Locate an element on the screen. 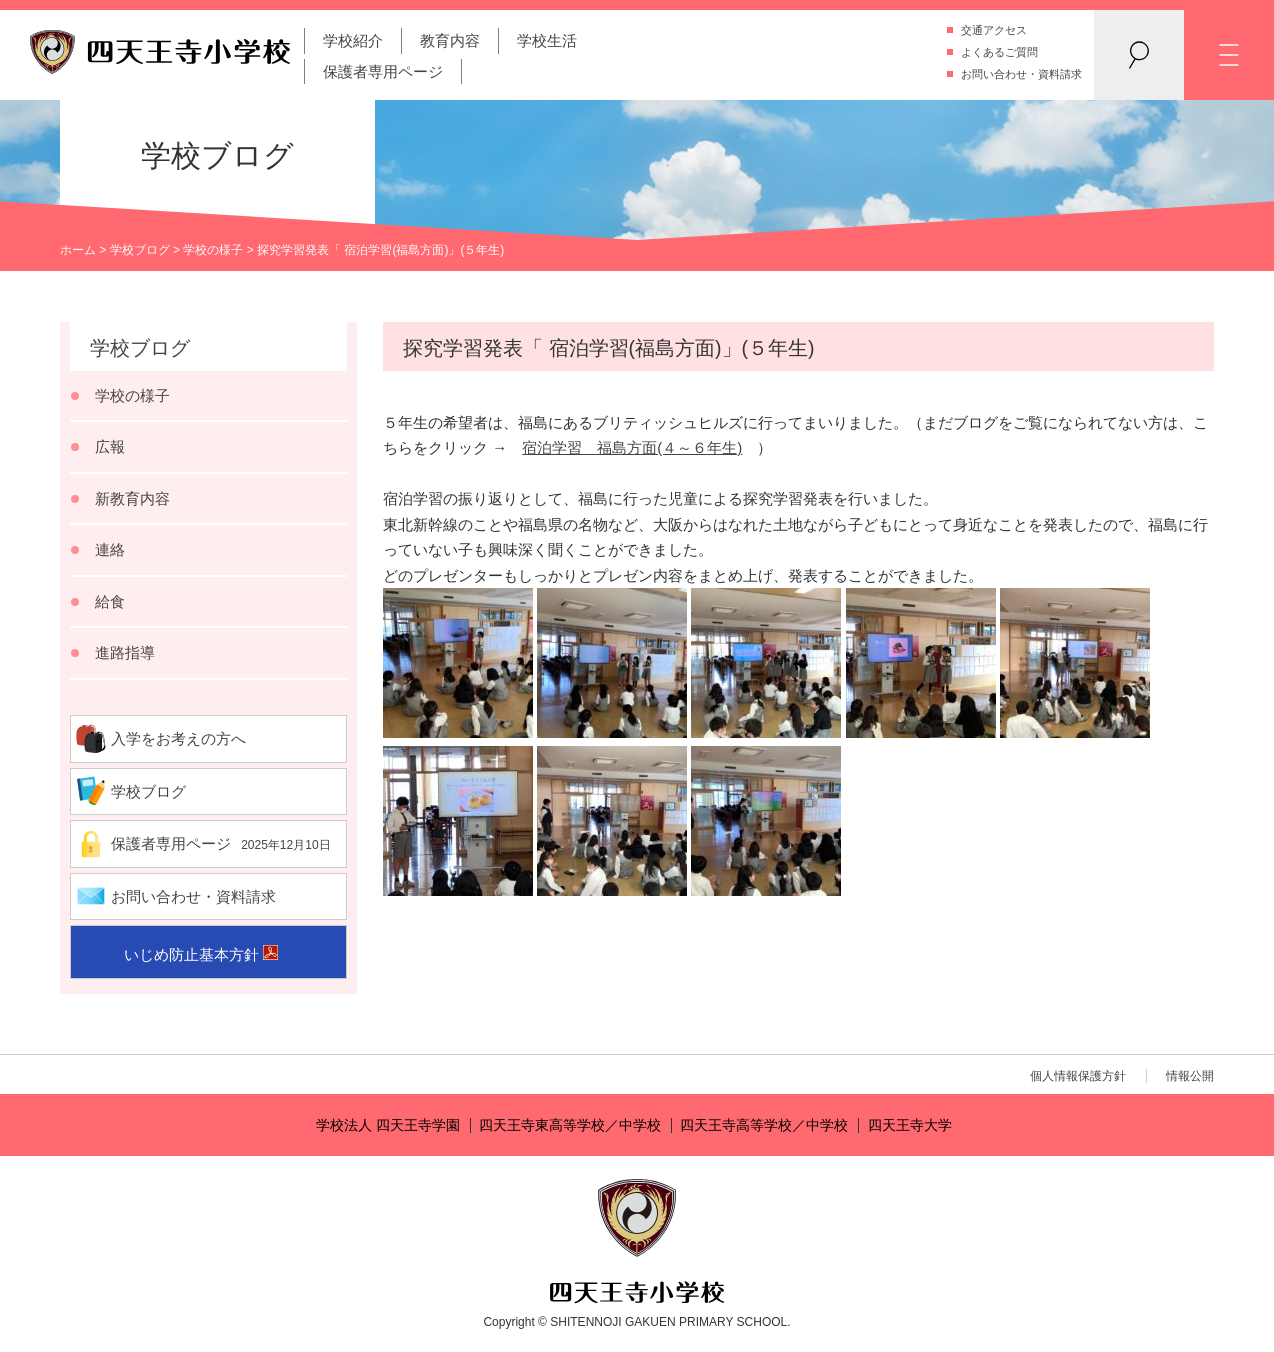  ホーム is located at coordinates (78, 250).